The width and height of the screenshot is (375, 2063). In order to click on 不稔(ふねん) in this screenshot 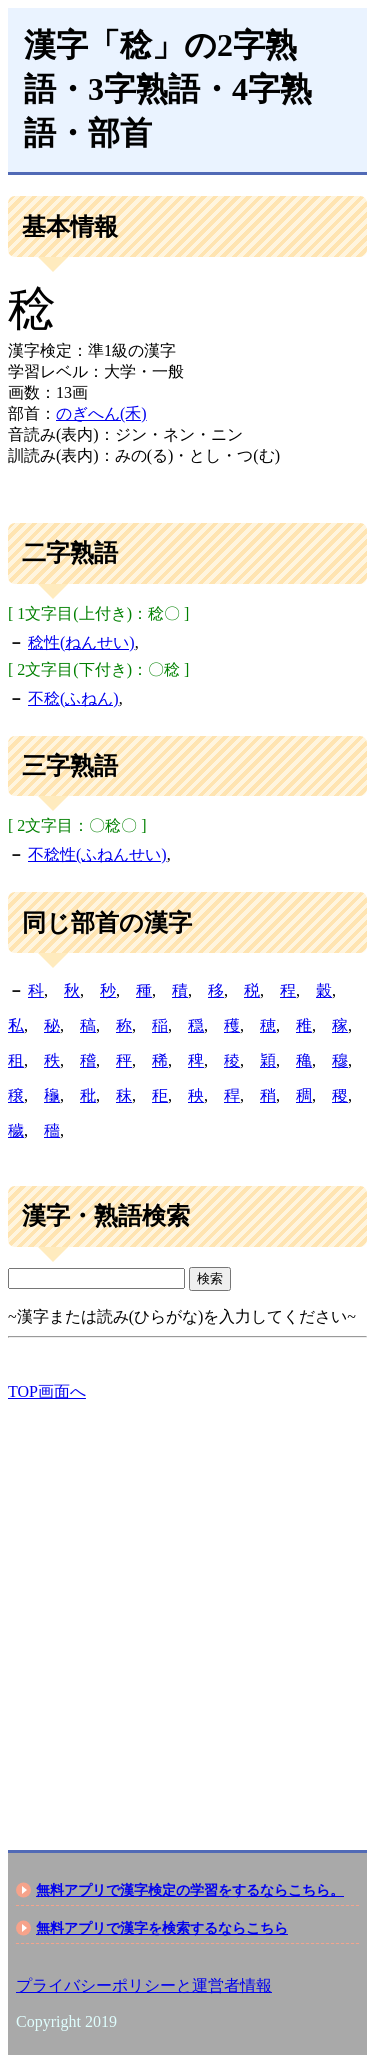, I will do `click(73, 698)`.